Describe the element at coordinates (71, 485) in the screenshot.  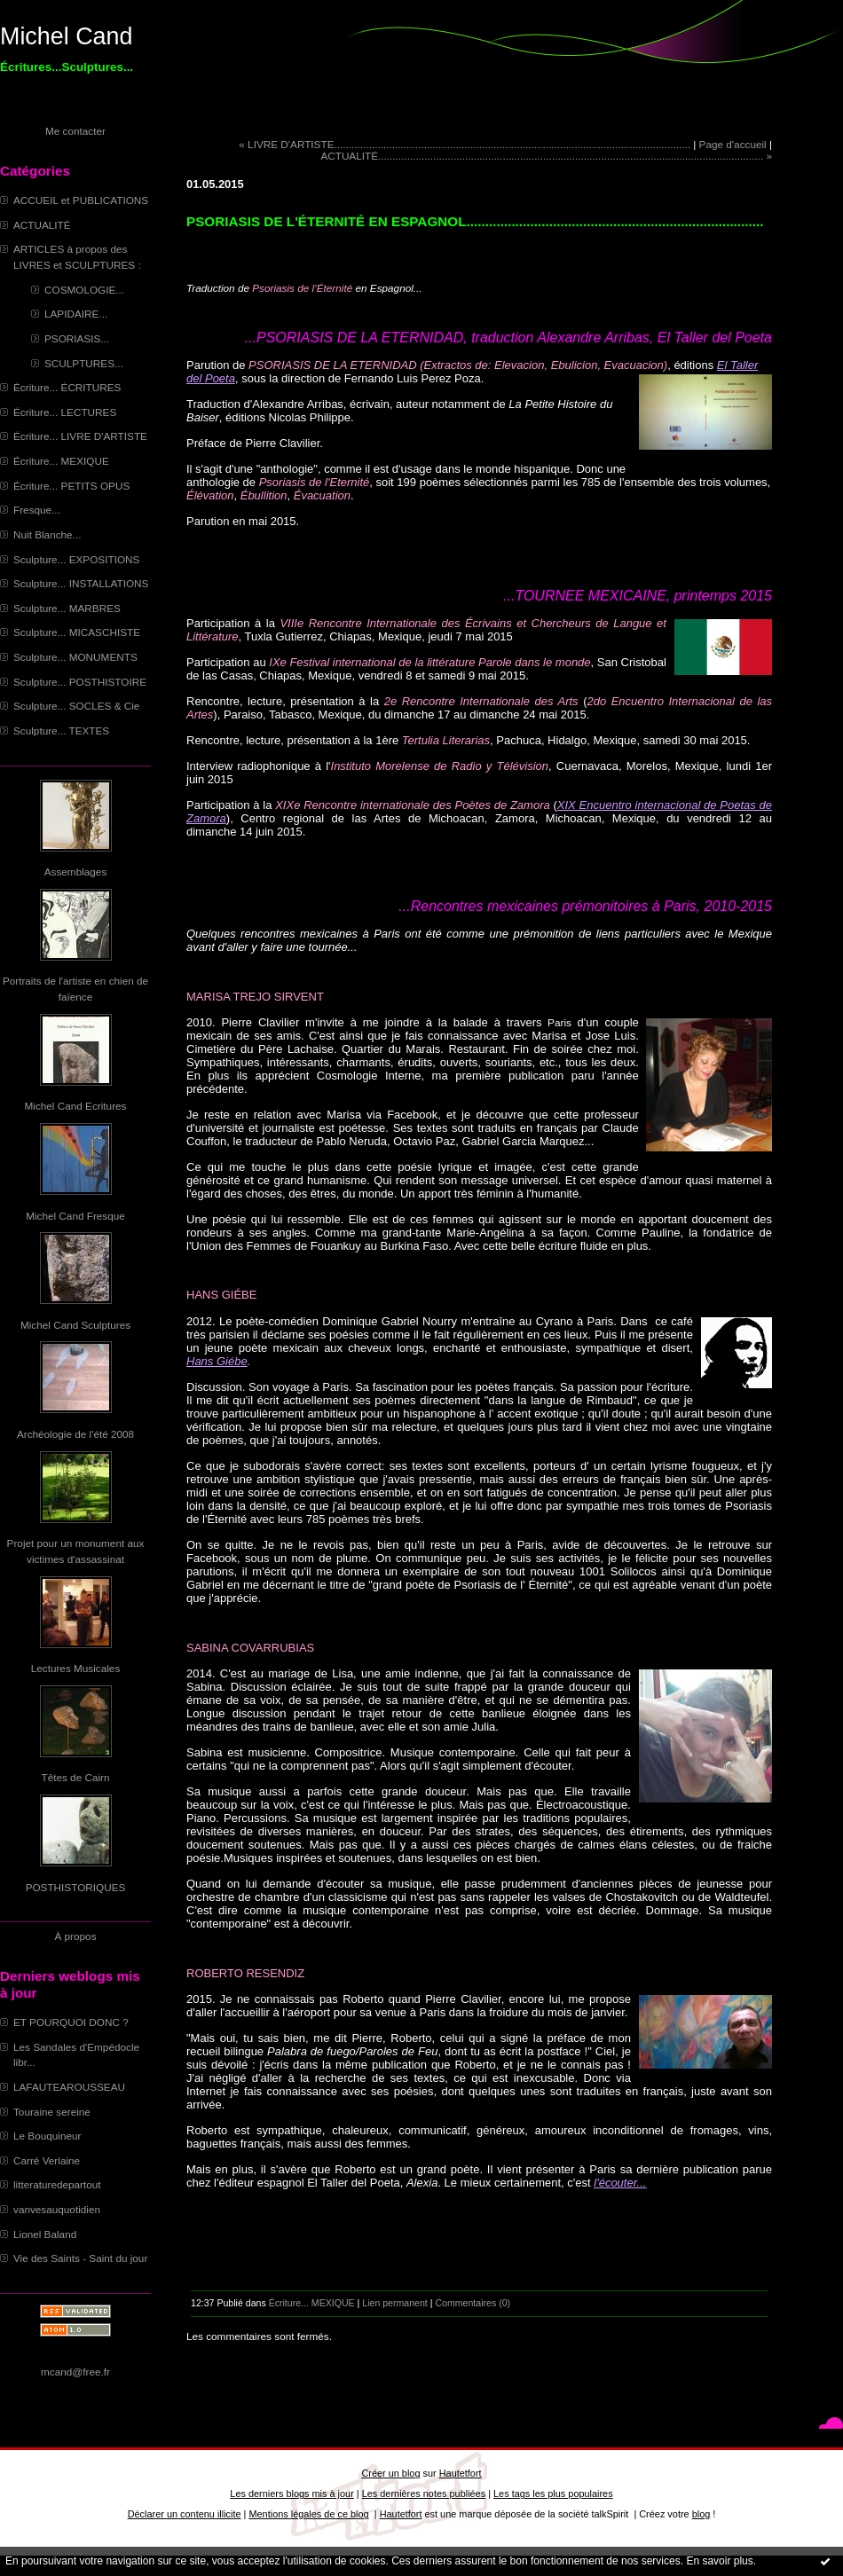
I see `Écriture... PETITS OPUS` at that location.